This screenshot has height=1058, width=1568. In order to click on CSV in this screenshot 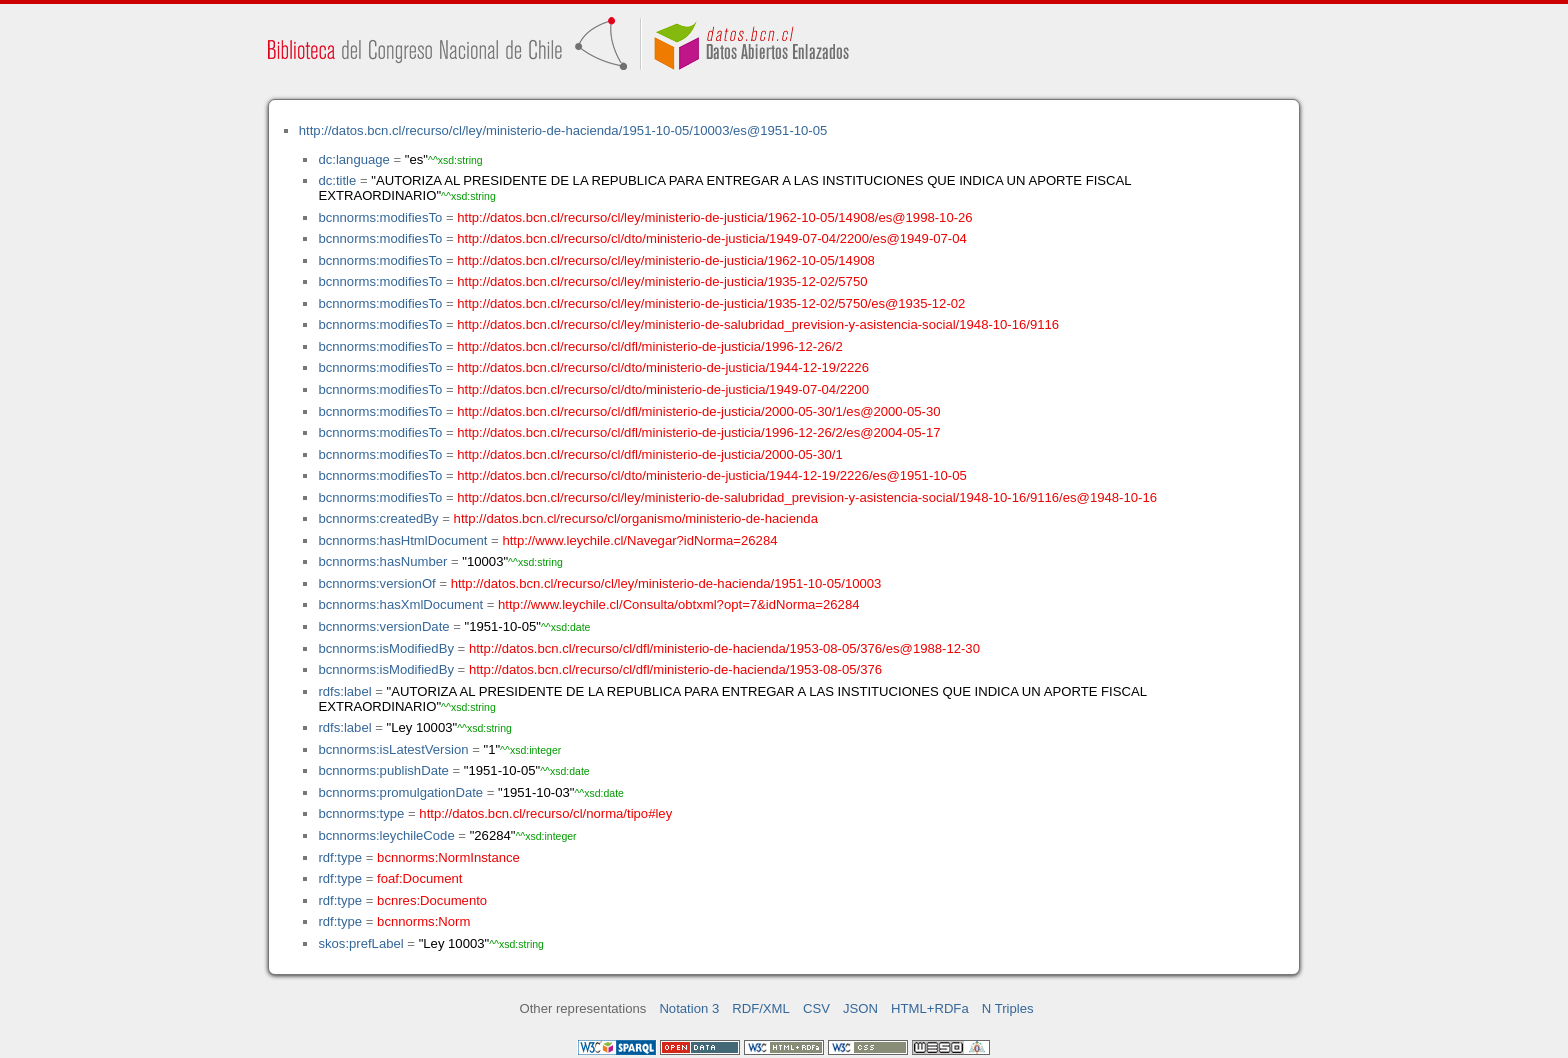, I will do `click(816, 1008)`.